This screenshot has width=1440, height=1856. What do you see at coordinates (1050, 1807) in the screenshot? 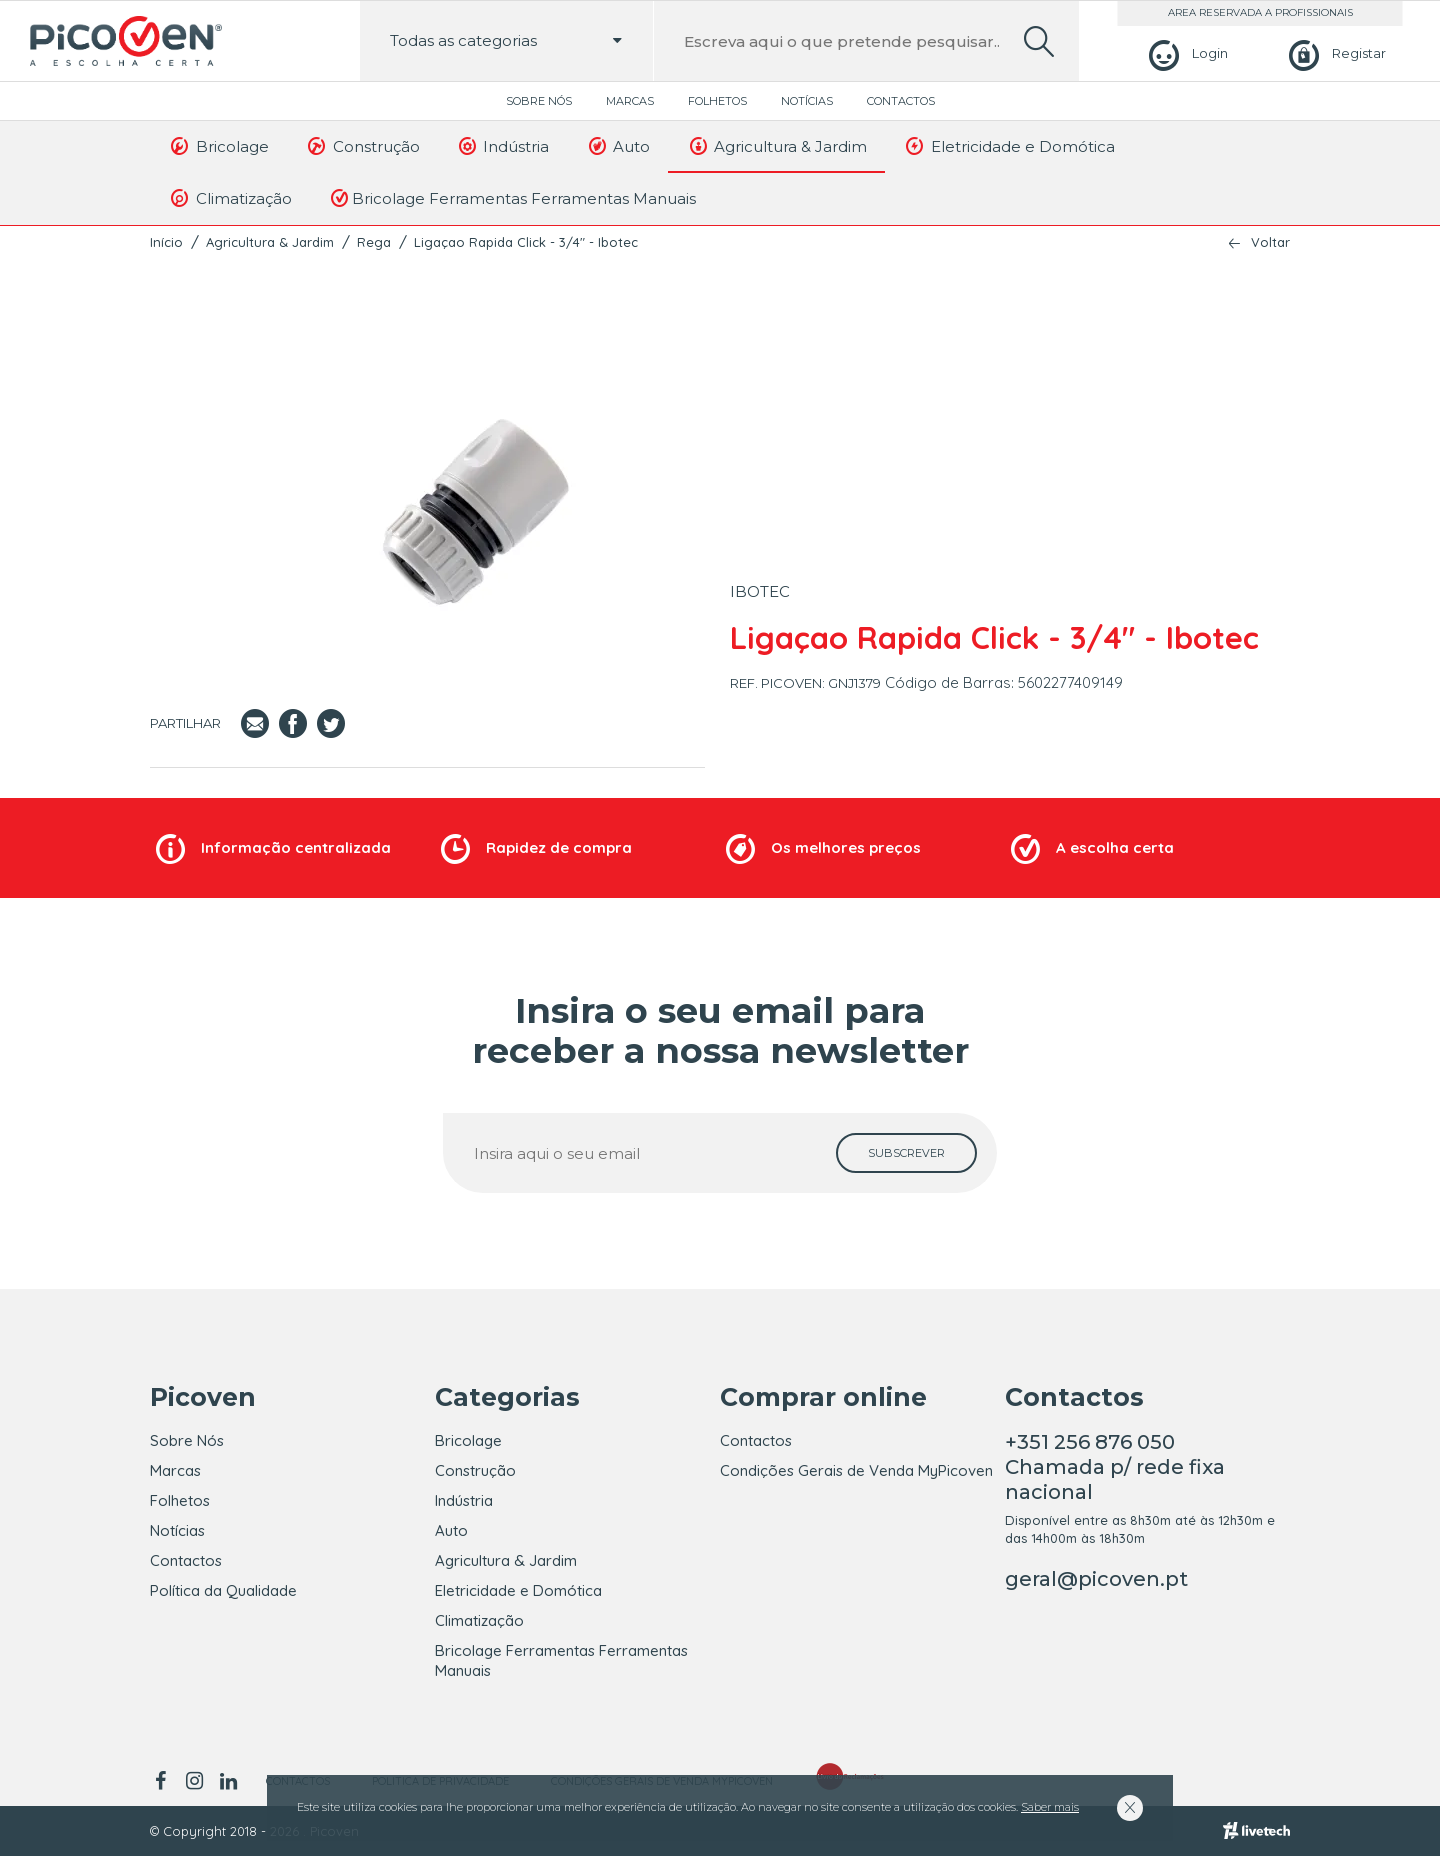
I see `Saber mais` at bounding box center [1050, 1807].